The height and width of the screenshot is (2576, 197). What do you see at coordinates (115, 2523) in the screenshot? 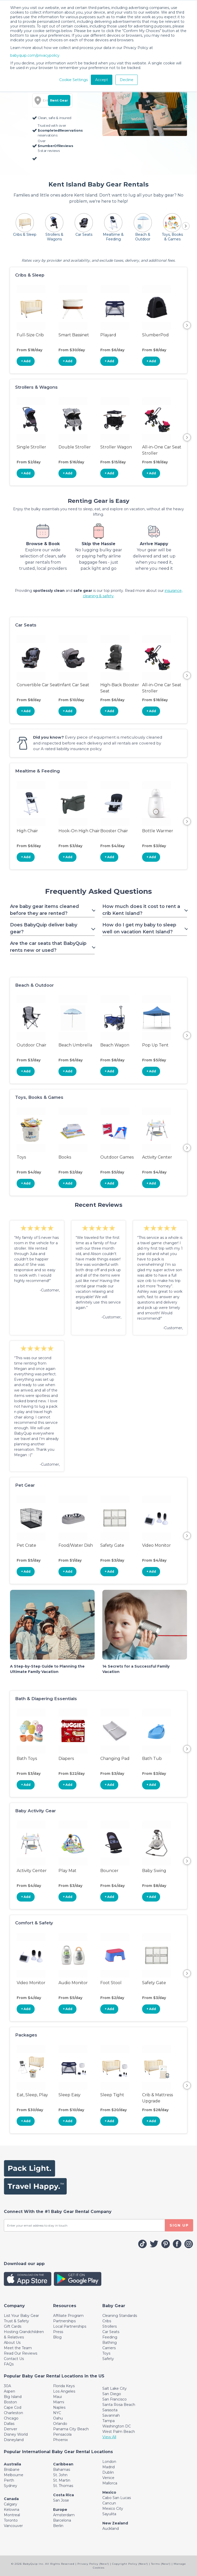
I see `New Zealand` at bounding box center [115, 2523].